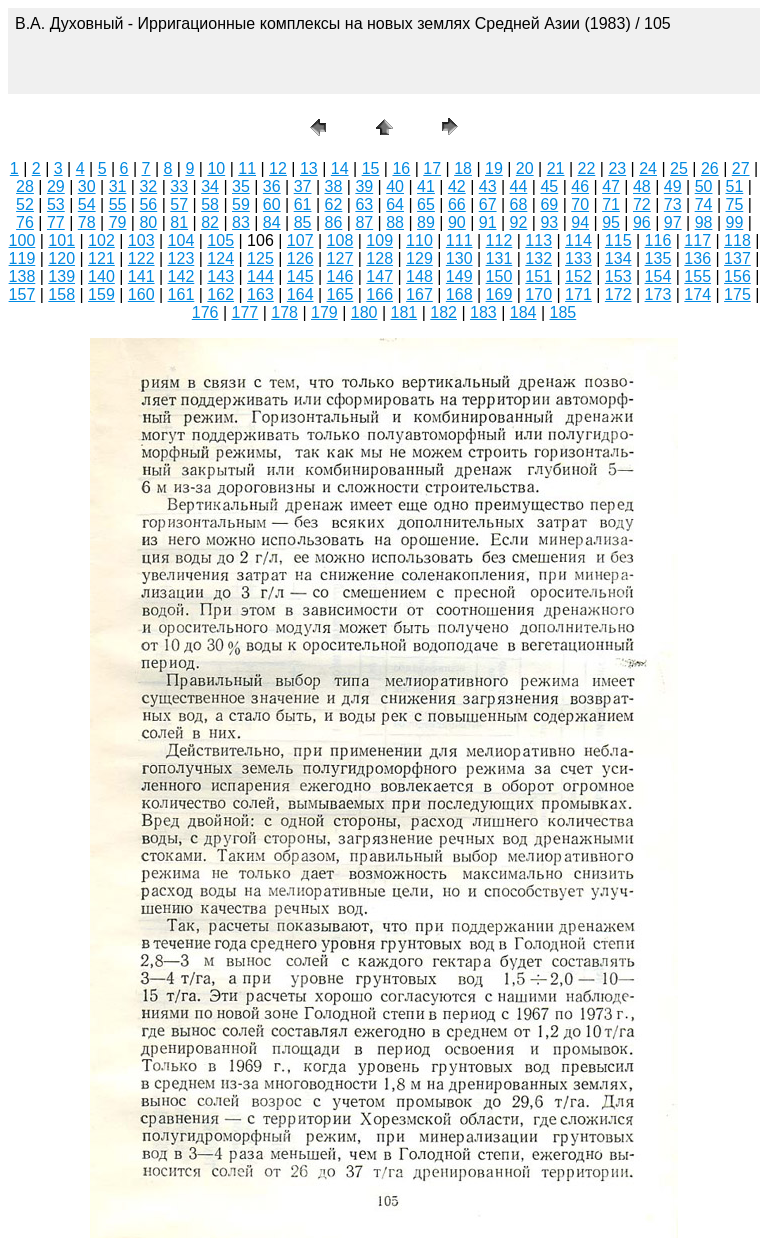 The width and height of the screenshot is (768, 1254). What do you see at coordinates (556, 168) in the screenshot?
I see `21` at bounding box center [556, 168].